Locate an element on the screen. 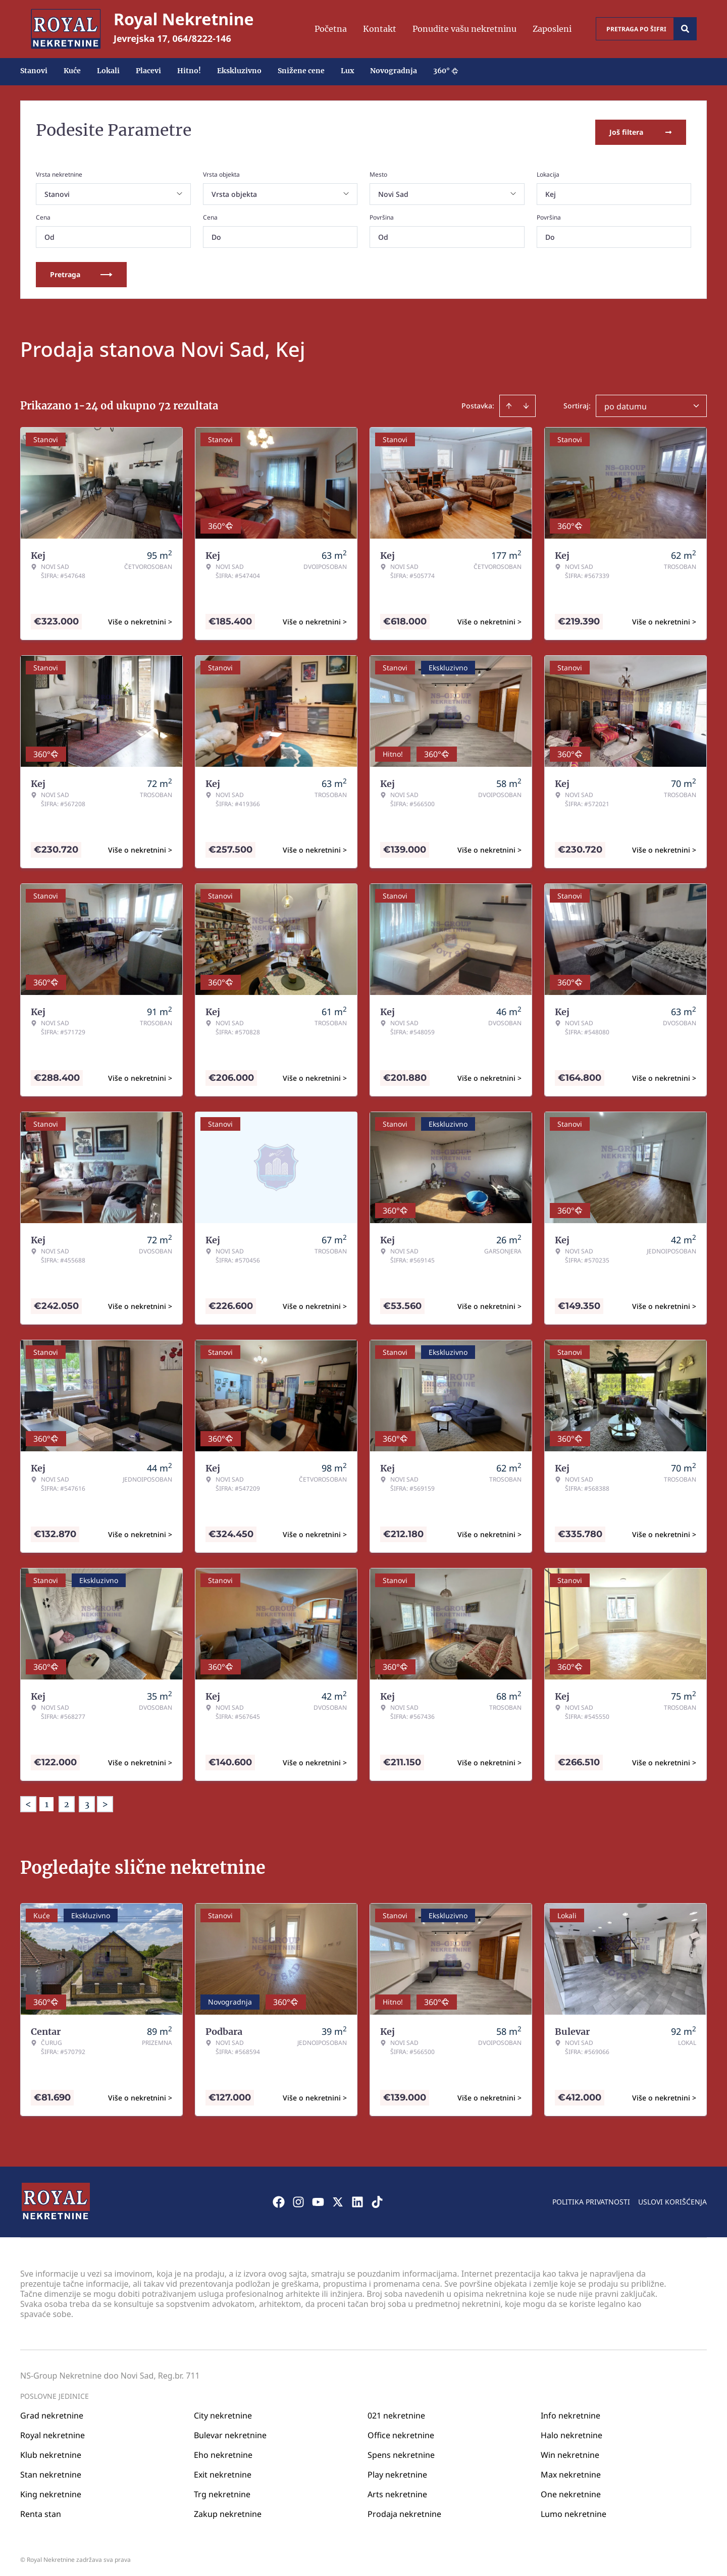  Ponudite vašu nekretninu is located at coordinates (464, 29).